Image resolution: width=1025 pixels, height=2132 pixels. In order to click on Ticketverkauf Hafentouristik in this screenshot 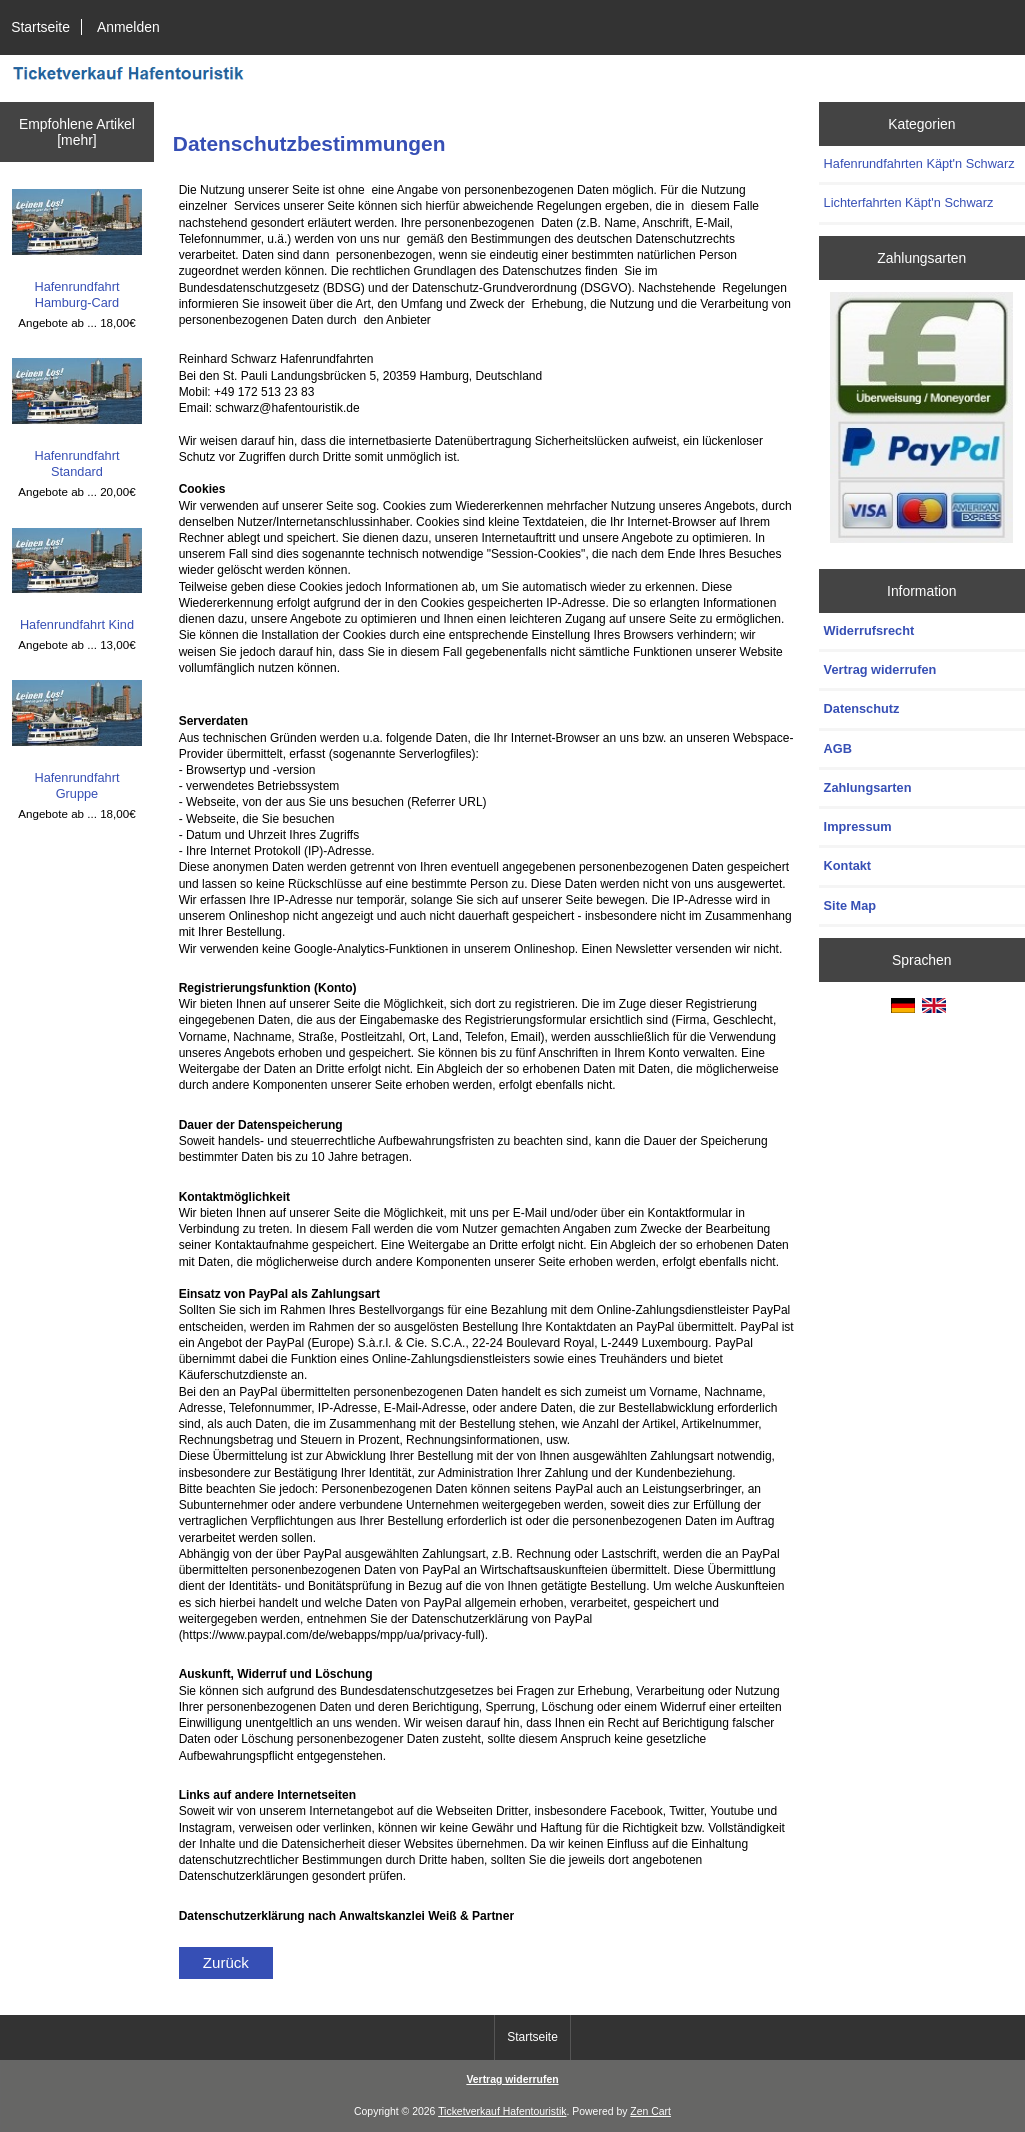, I will do `click(502, 2111)`.